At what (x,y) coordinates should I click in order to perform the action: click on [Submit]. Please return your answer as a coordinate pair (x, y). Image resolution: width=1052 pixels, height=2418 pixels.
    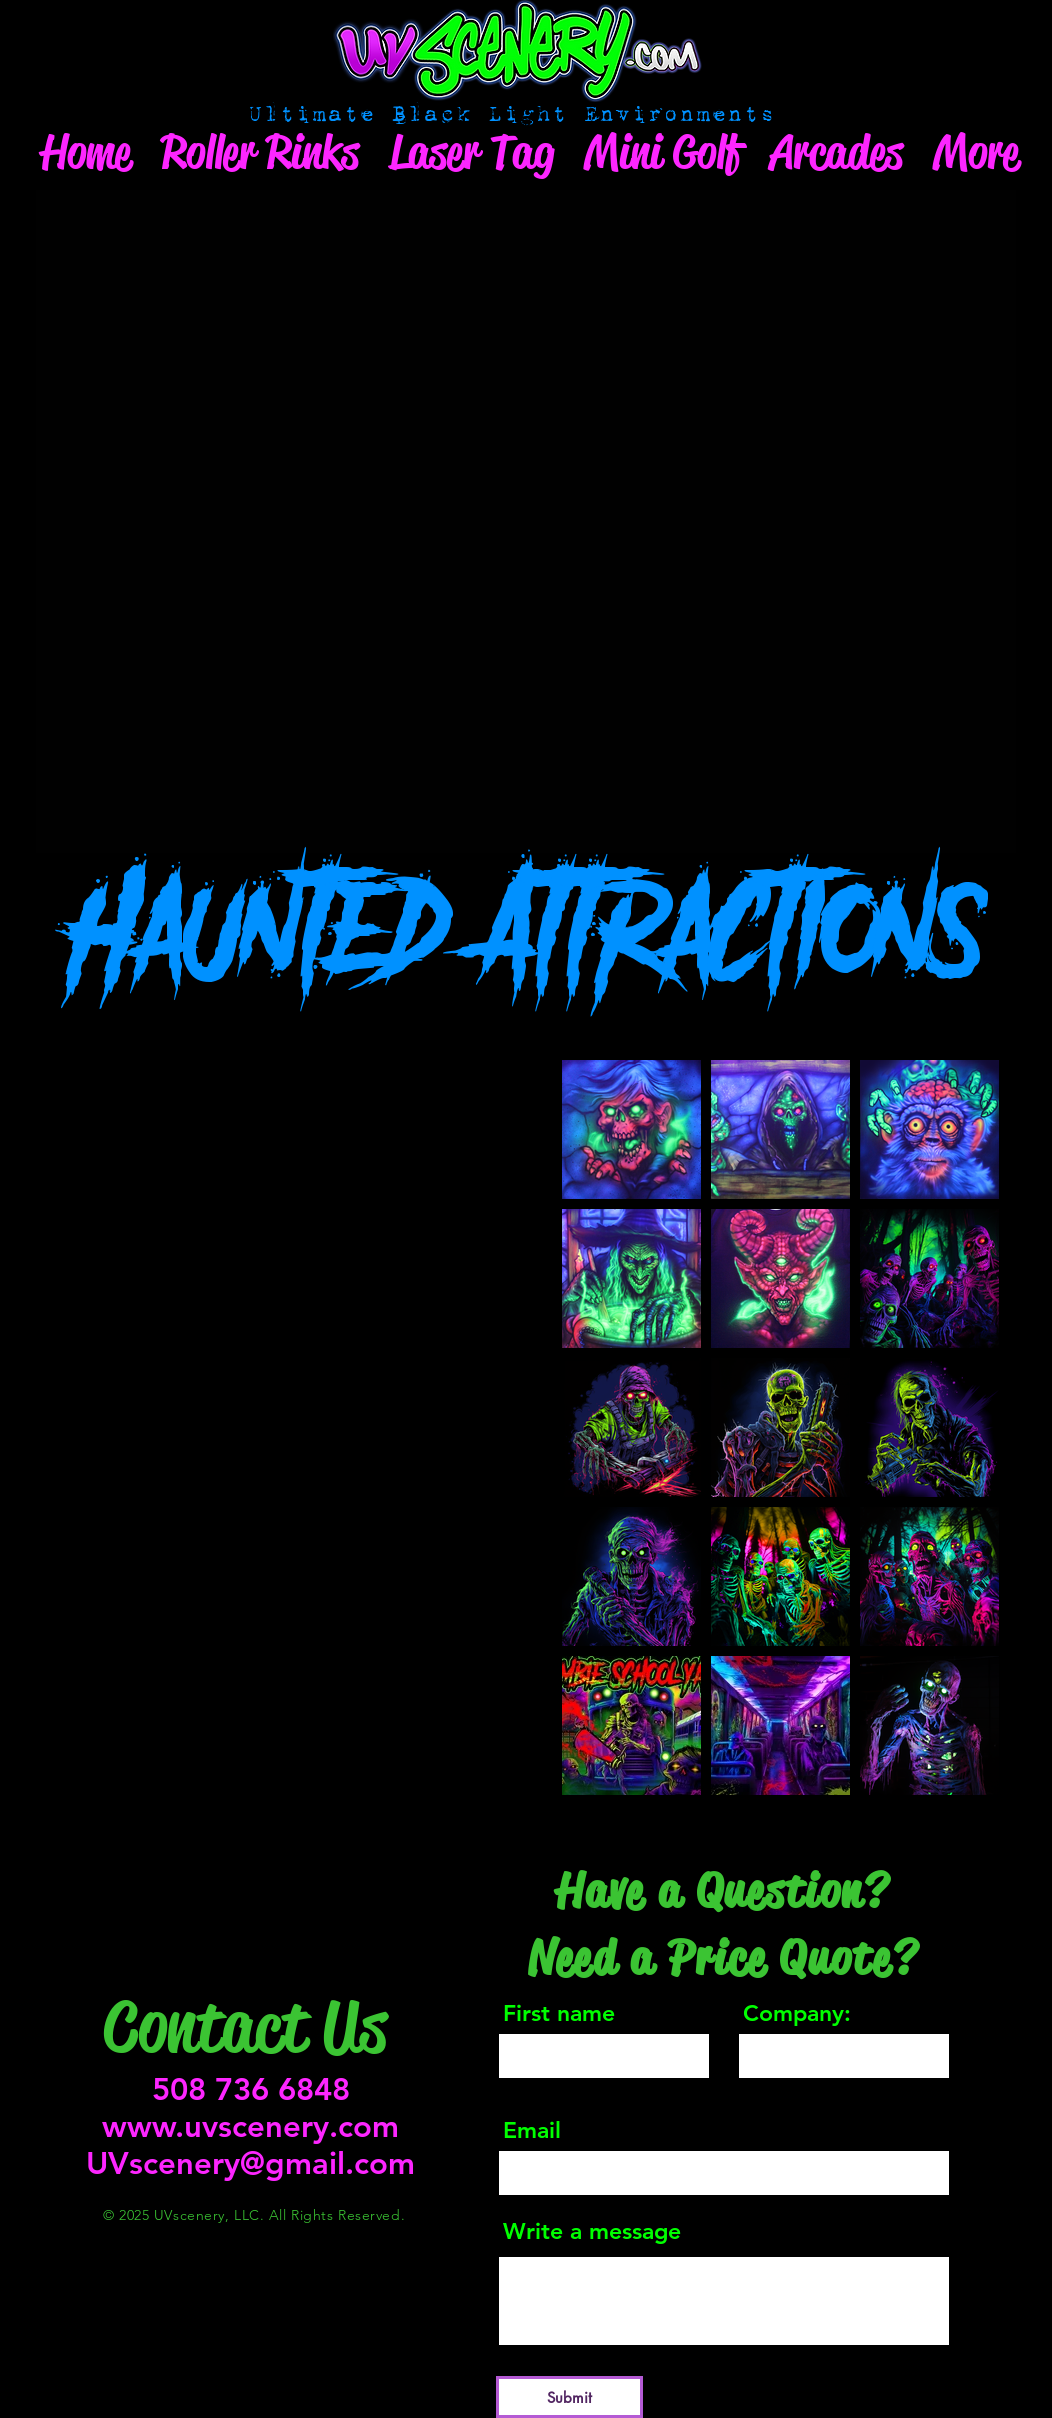
    Looking at the image, I should click on (569, 2397).